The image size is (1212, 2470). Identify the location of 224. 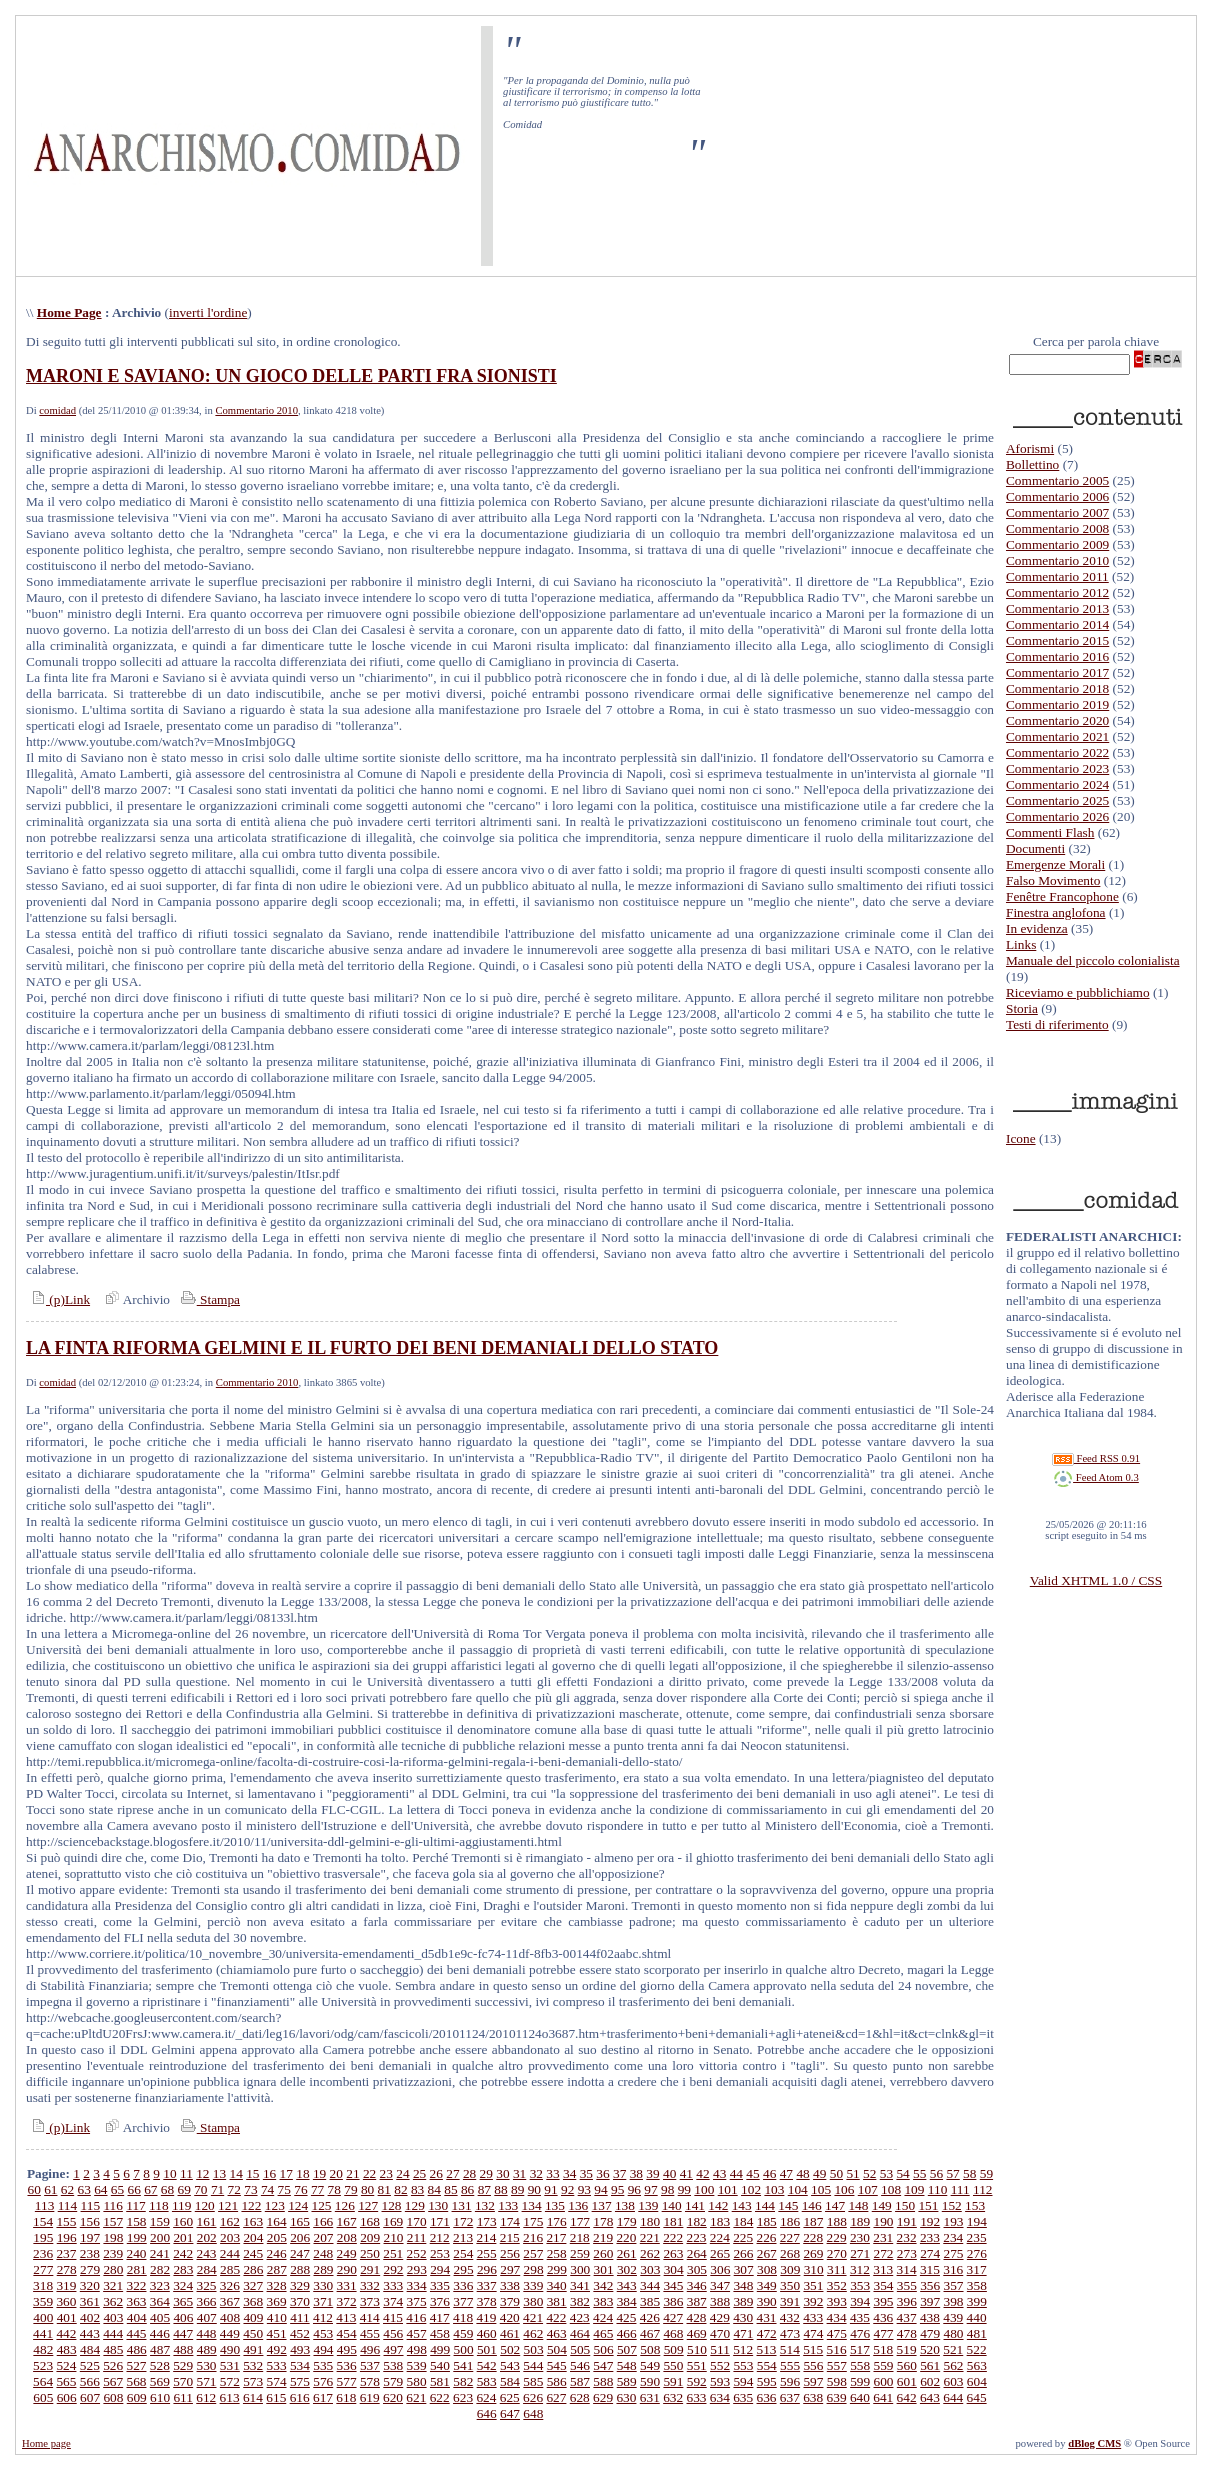
(720, 2237).